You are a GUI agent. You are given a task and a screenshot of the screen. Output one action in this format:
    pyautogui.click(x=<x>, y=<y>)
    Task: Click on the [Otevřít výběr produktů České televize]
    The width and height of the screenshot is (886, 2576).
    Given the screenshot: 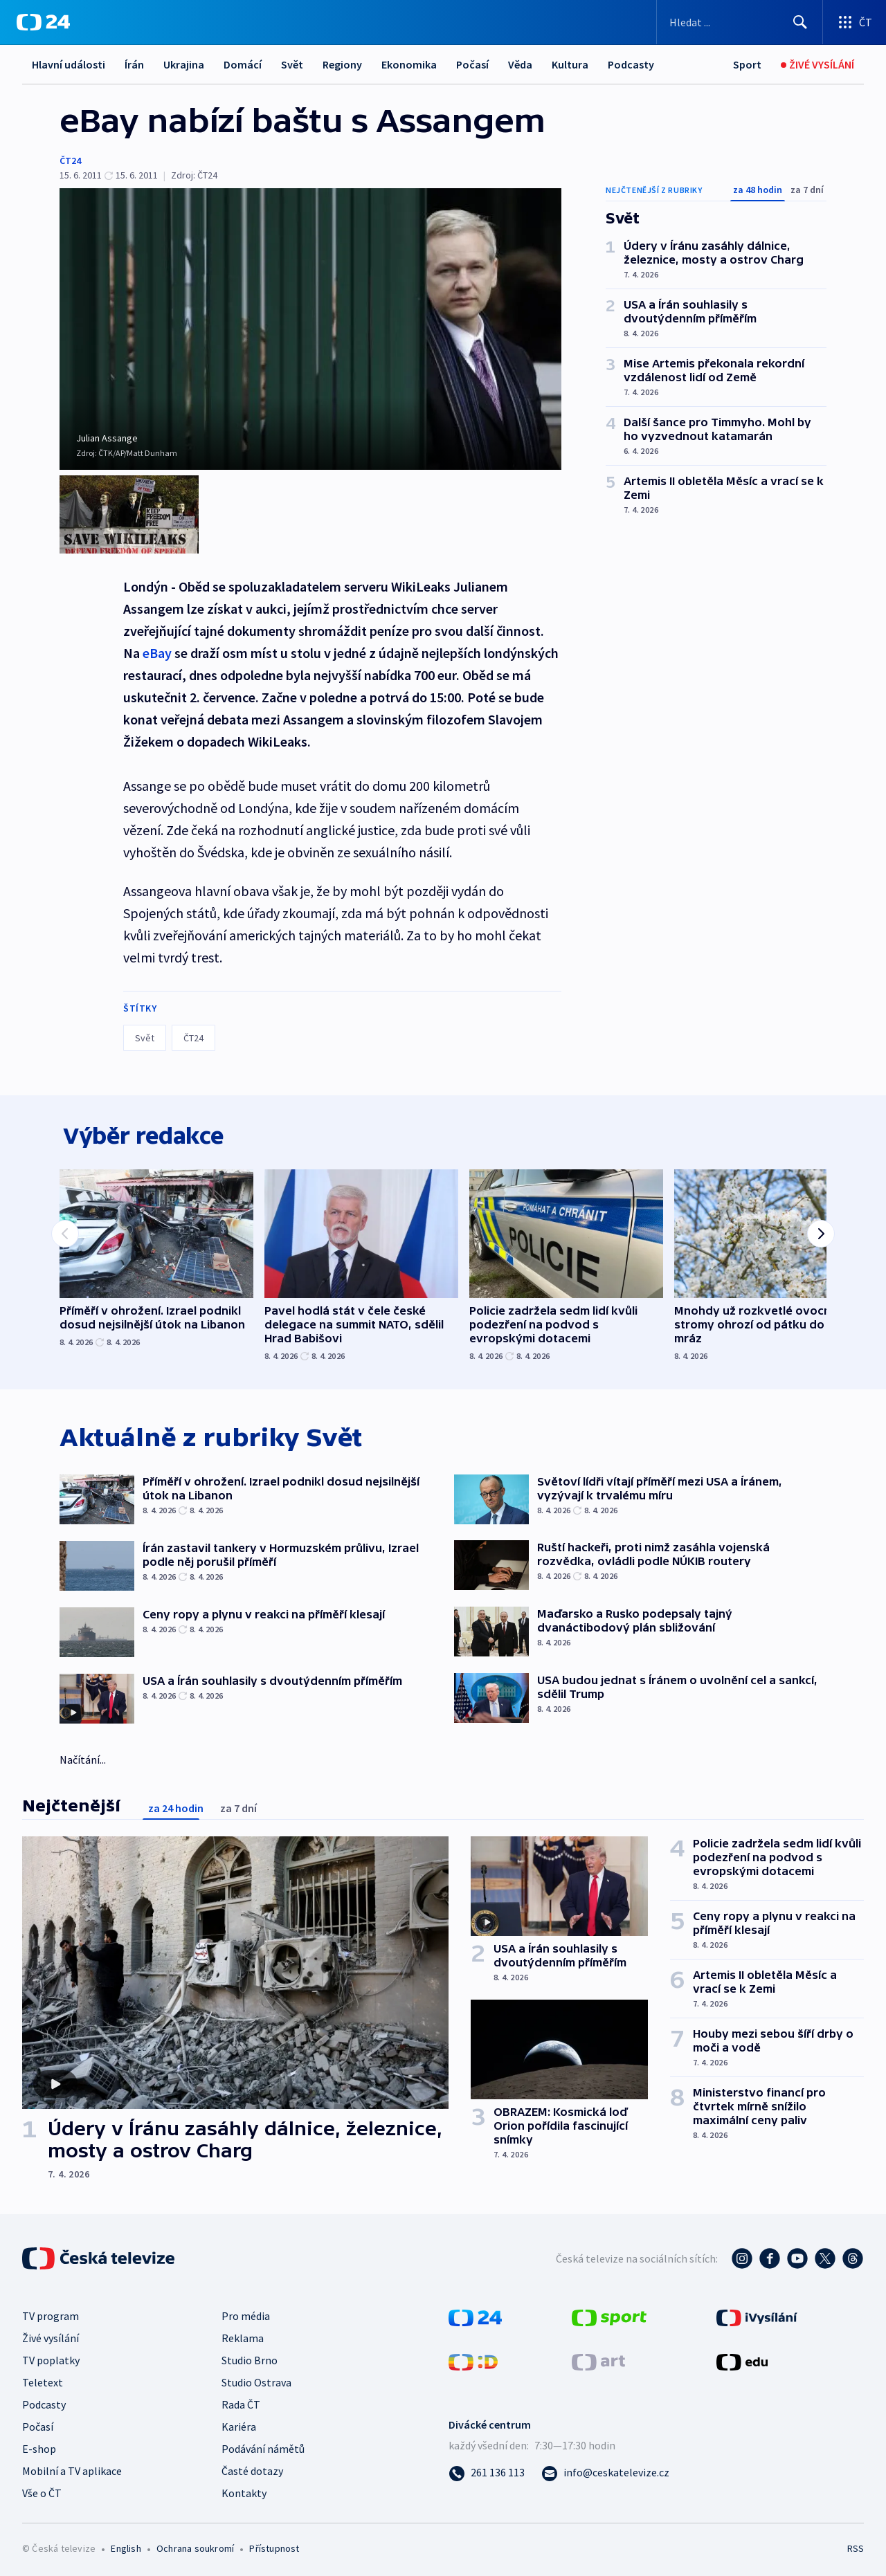 What is the action you would take?
    pyautogui.click(x=854, y=22)
    